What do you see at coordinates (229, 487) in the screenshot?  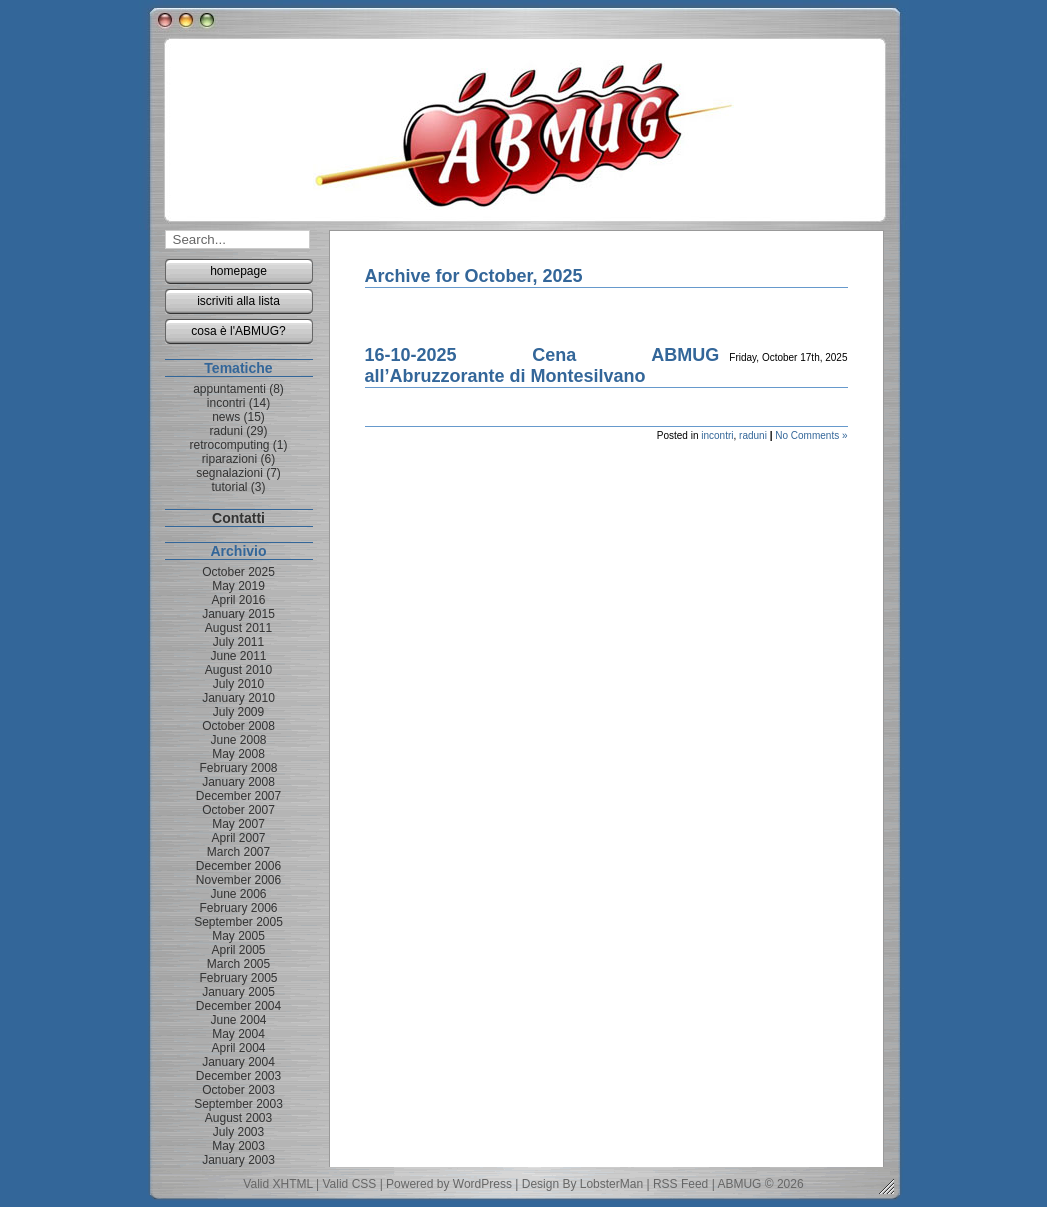 I see `tutorial` at bounding box center [229, 487].